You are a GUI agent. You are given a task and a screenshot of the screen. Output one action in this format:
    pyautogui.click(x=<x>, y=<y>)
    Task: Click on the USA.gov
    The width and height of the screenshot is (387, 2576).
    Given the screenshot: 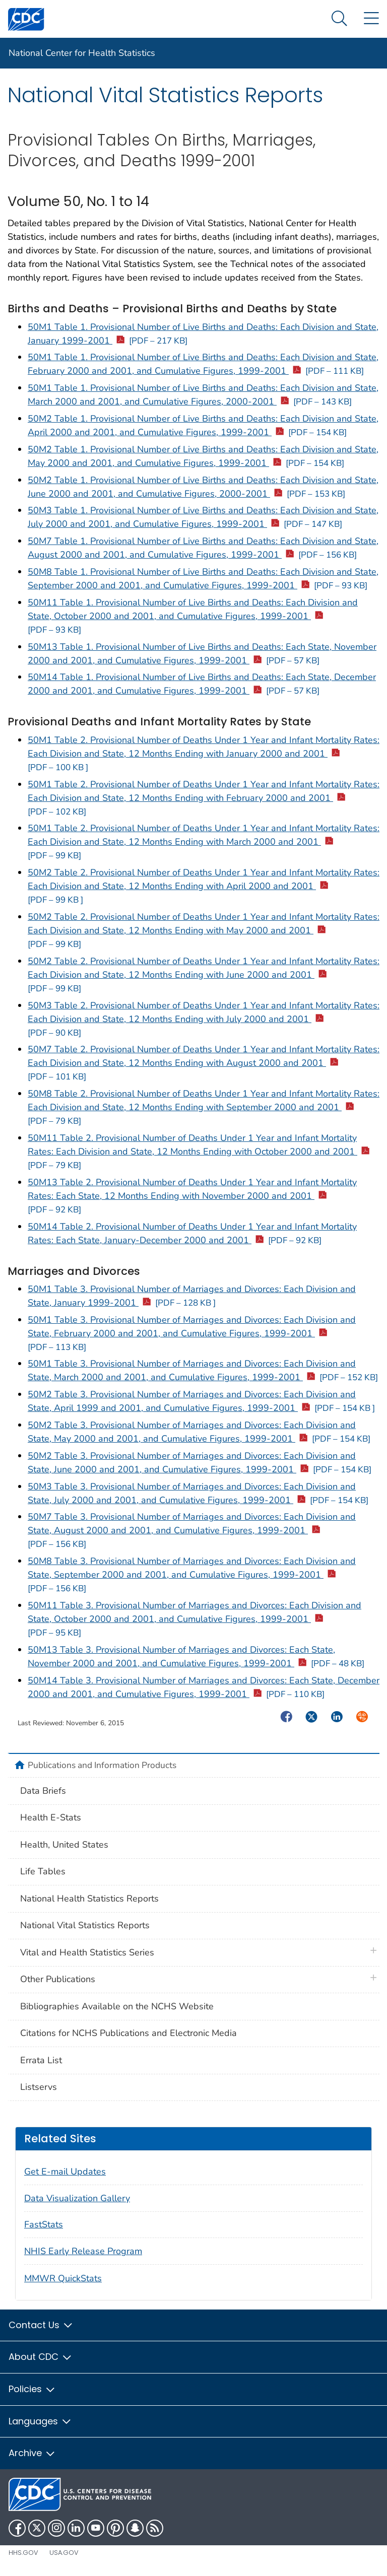 What is the action you would take?
    pyautogui.click(x=64, y=2552)
    